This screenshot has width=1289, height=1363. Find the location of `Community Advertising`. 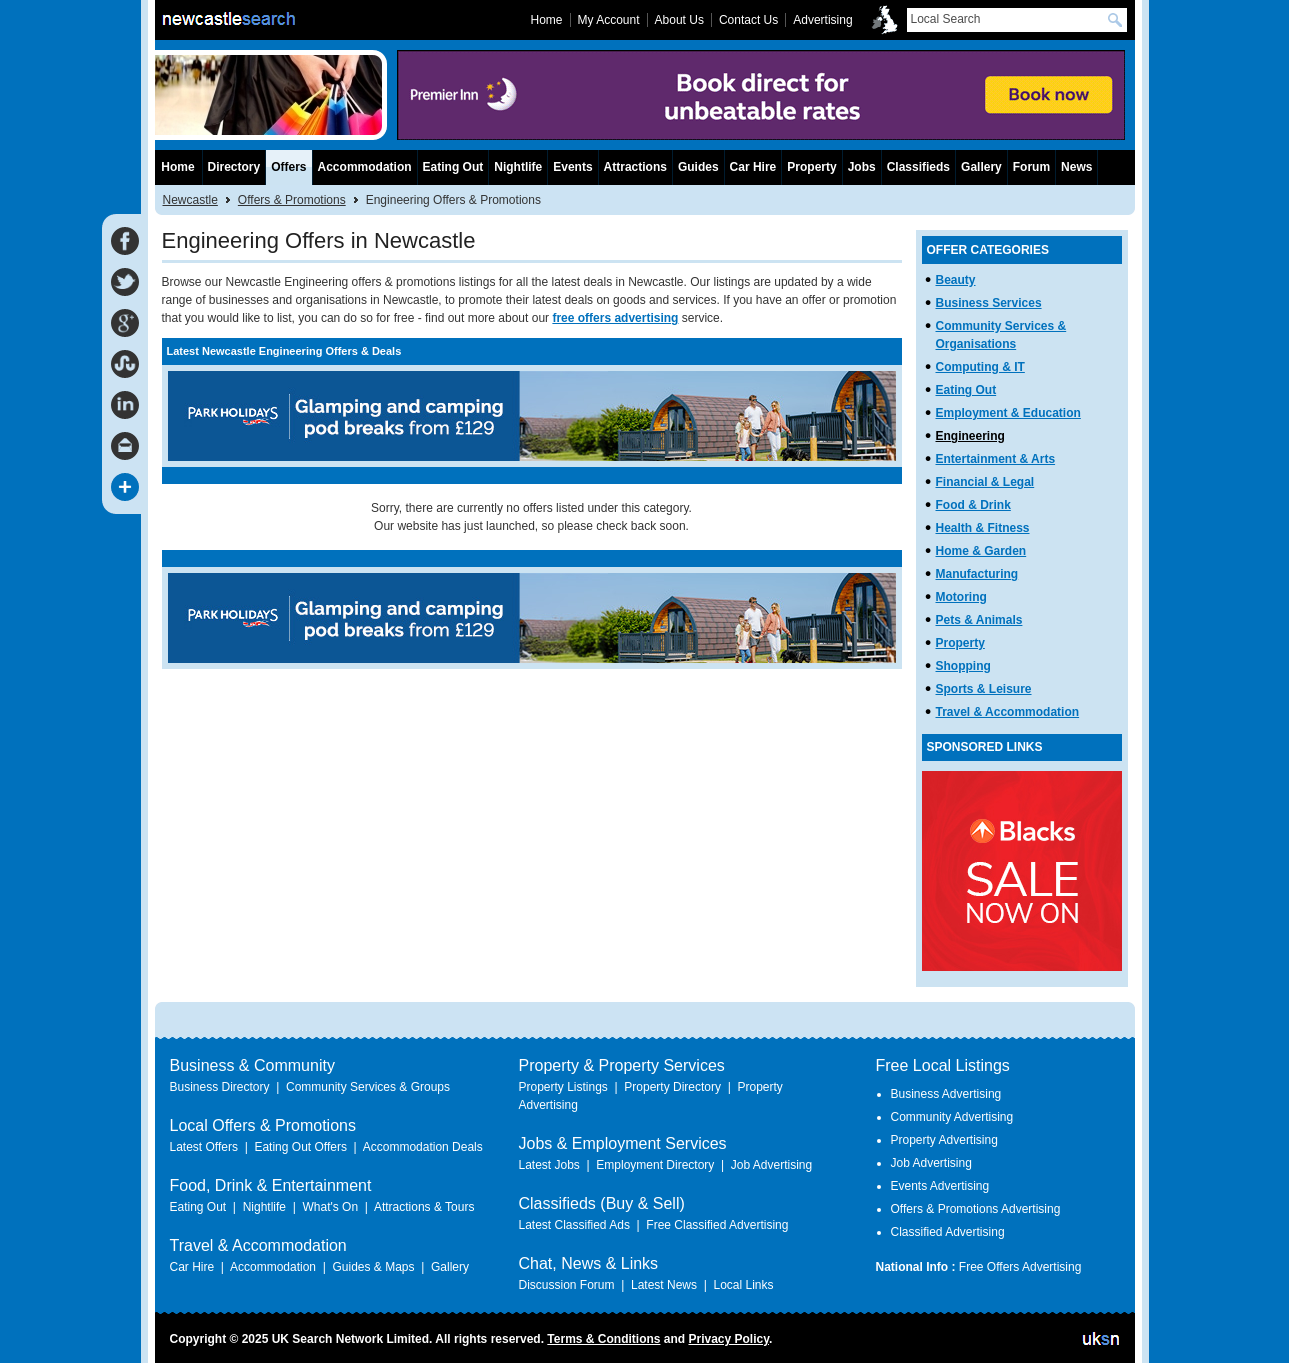

Community Advertising is located at coordinates (952, 1117).